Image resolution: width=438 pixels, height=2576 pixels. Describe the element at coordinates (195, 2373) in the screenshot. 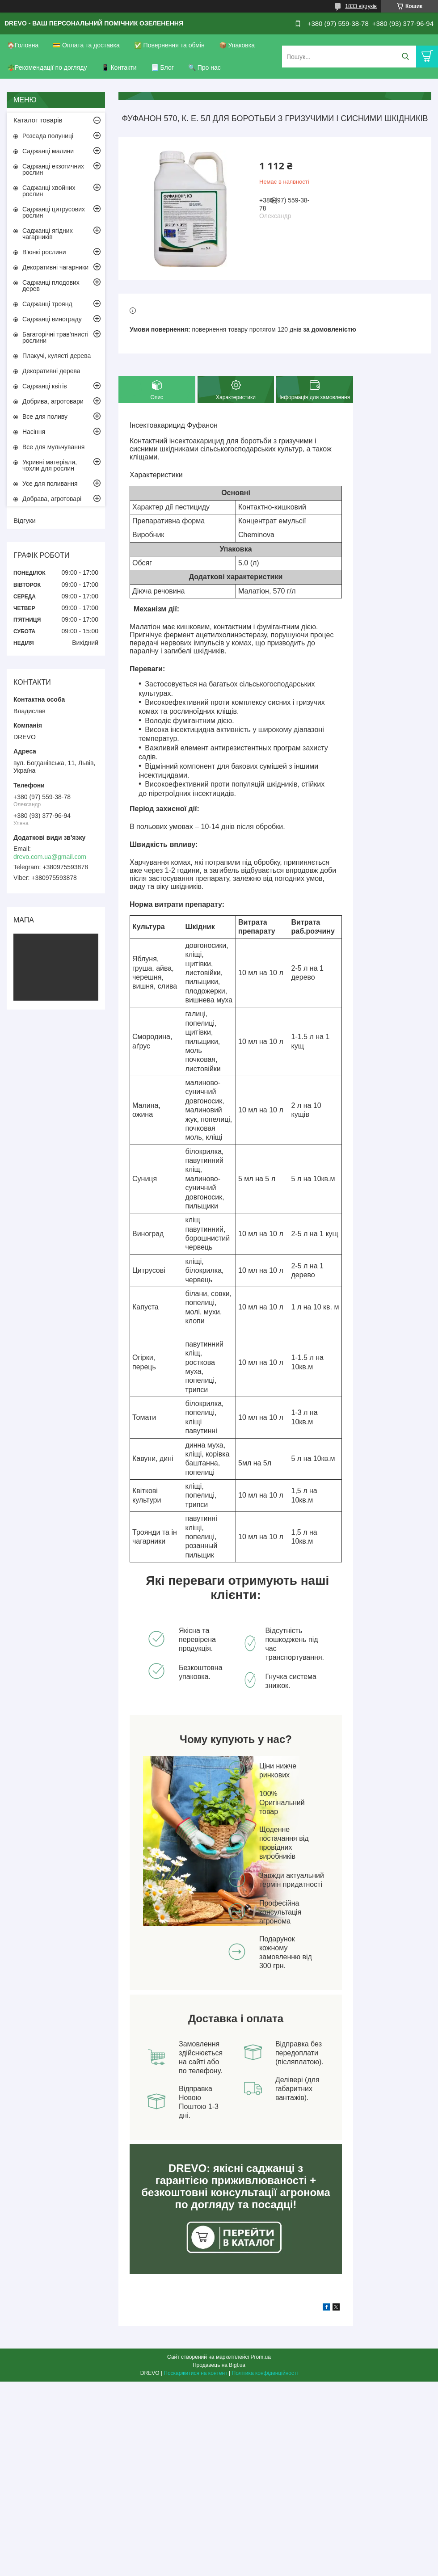

I see `Поскаржитися на контент` at that location.